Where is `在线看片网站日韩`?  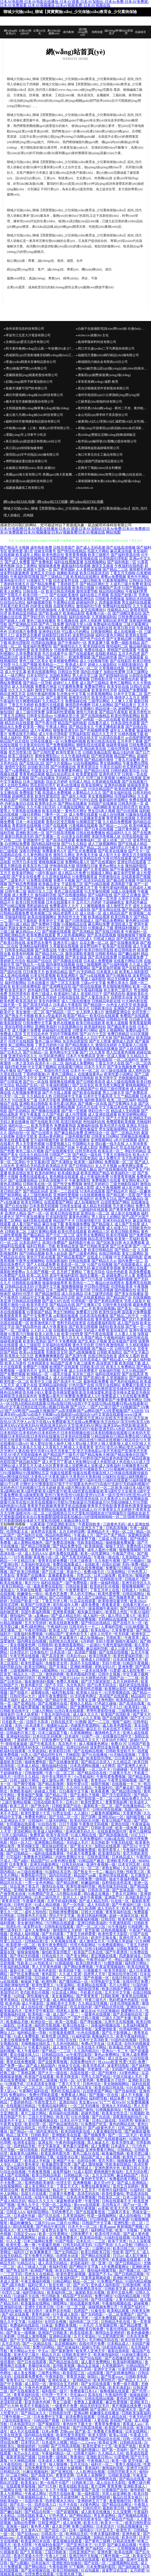
在线看片网站日韩 is located at coordinates (128, 961).